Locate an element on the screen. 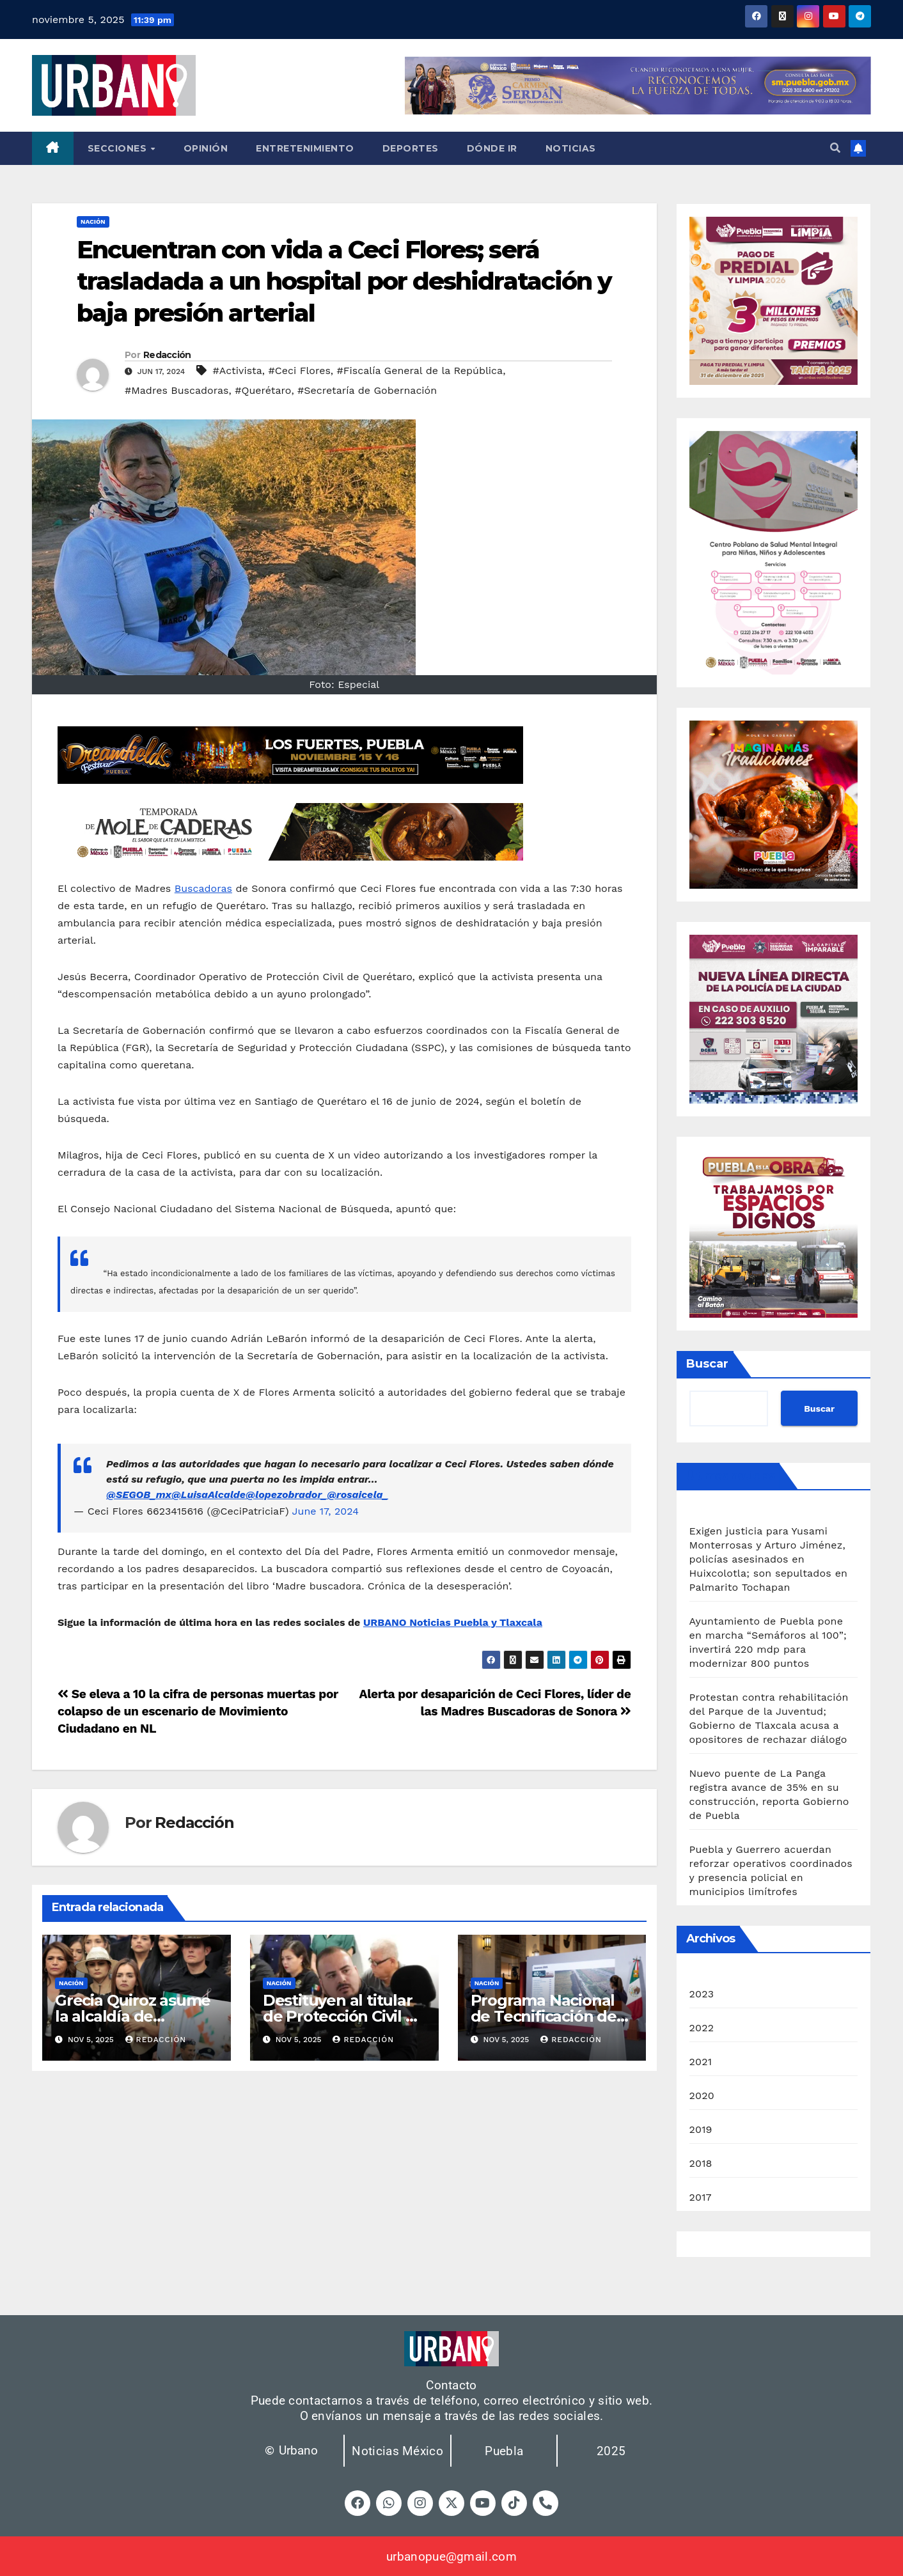  Secciones is located at coordinates (119, 148).